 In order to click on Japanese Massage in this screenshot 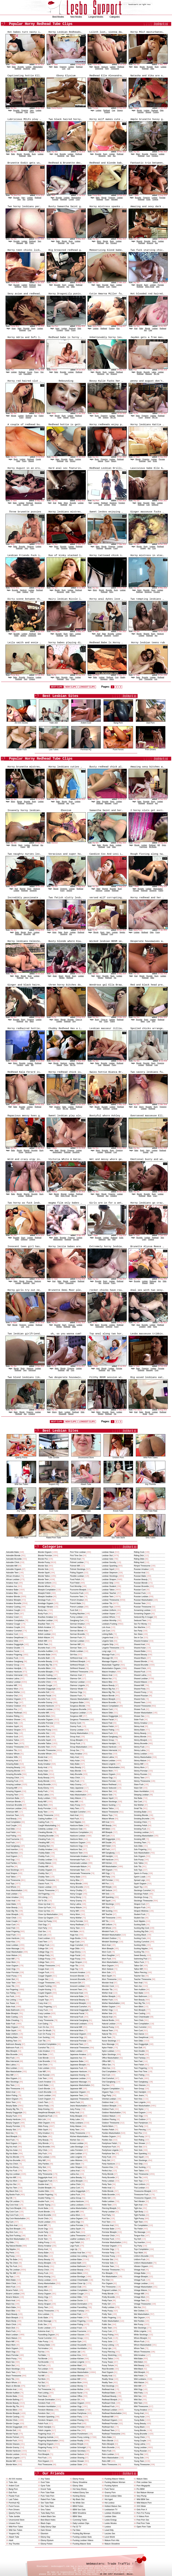, I will do `click(78, 2082)`.